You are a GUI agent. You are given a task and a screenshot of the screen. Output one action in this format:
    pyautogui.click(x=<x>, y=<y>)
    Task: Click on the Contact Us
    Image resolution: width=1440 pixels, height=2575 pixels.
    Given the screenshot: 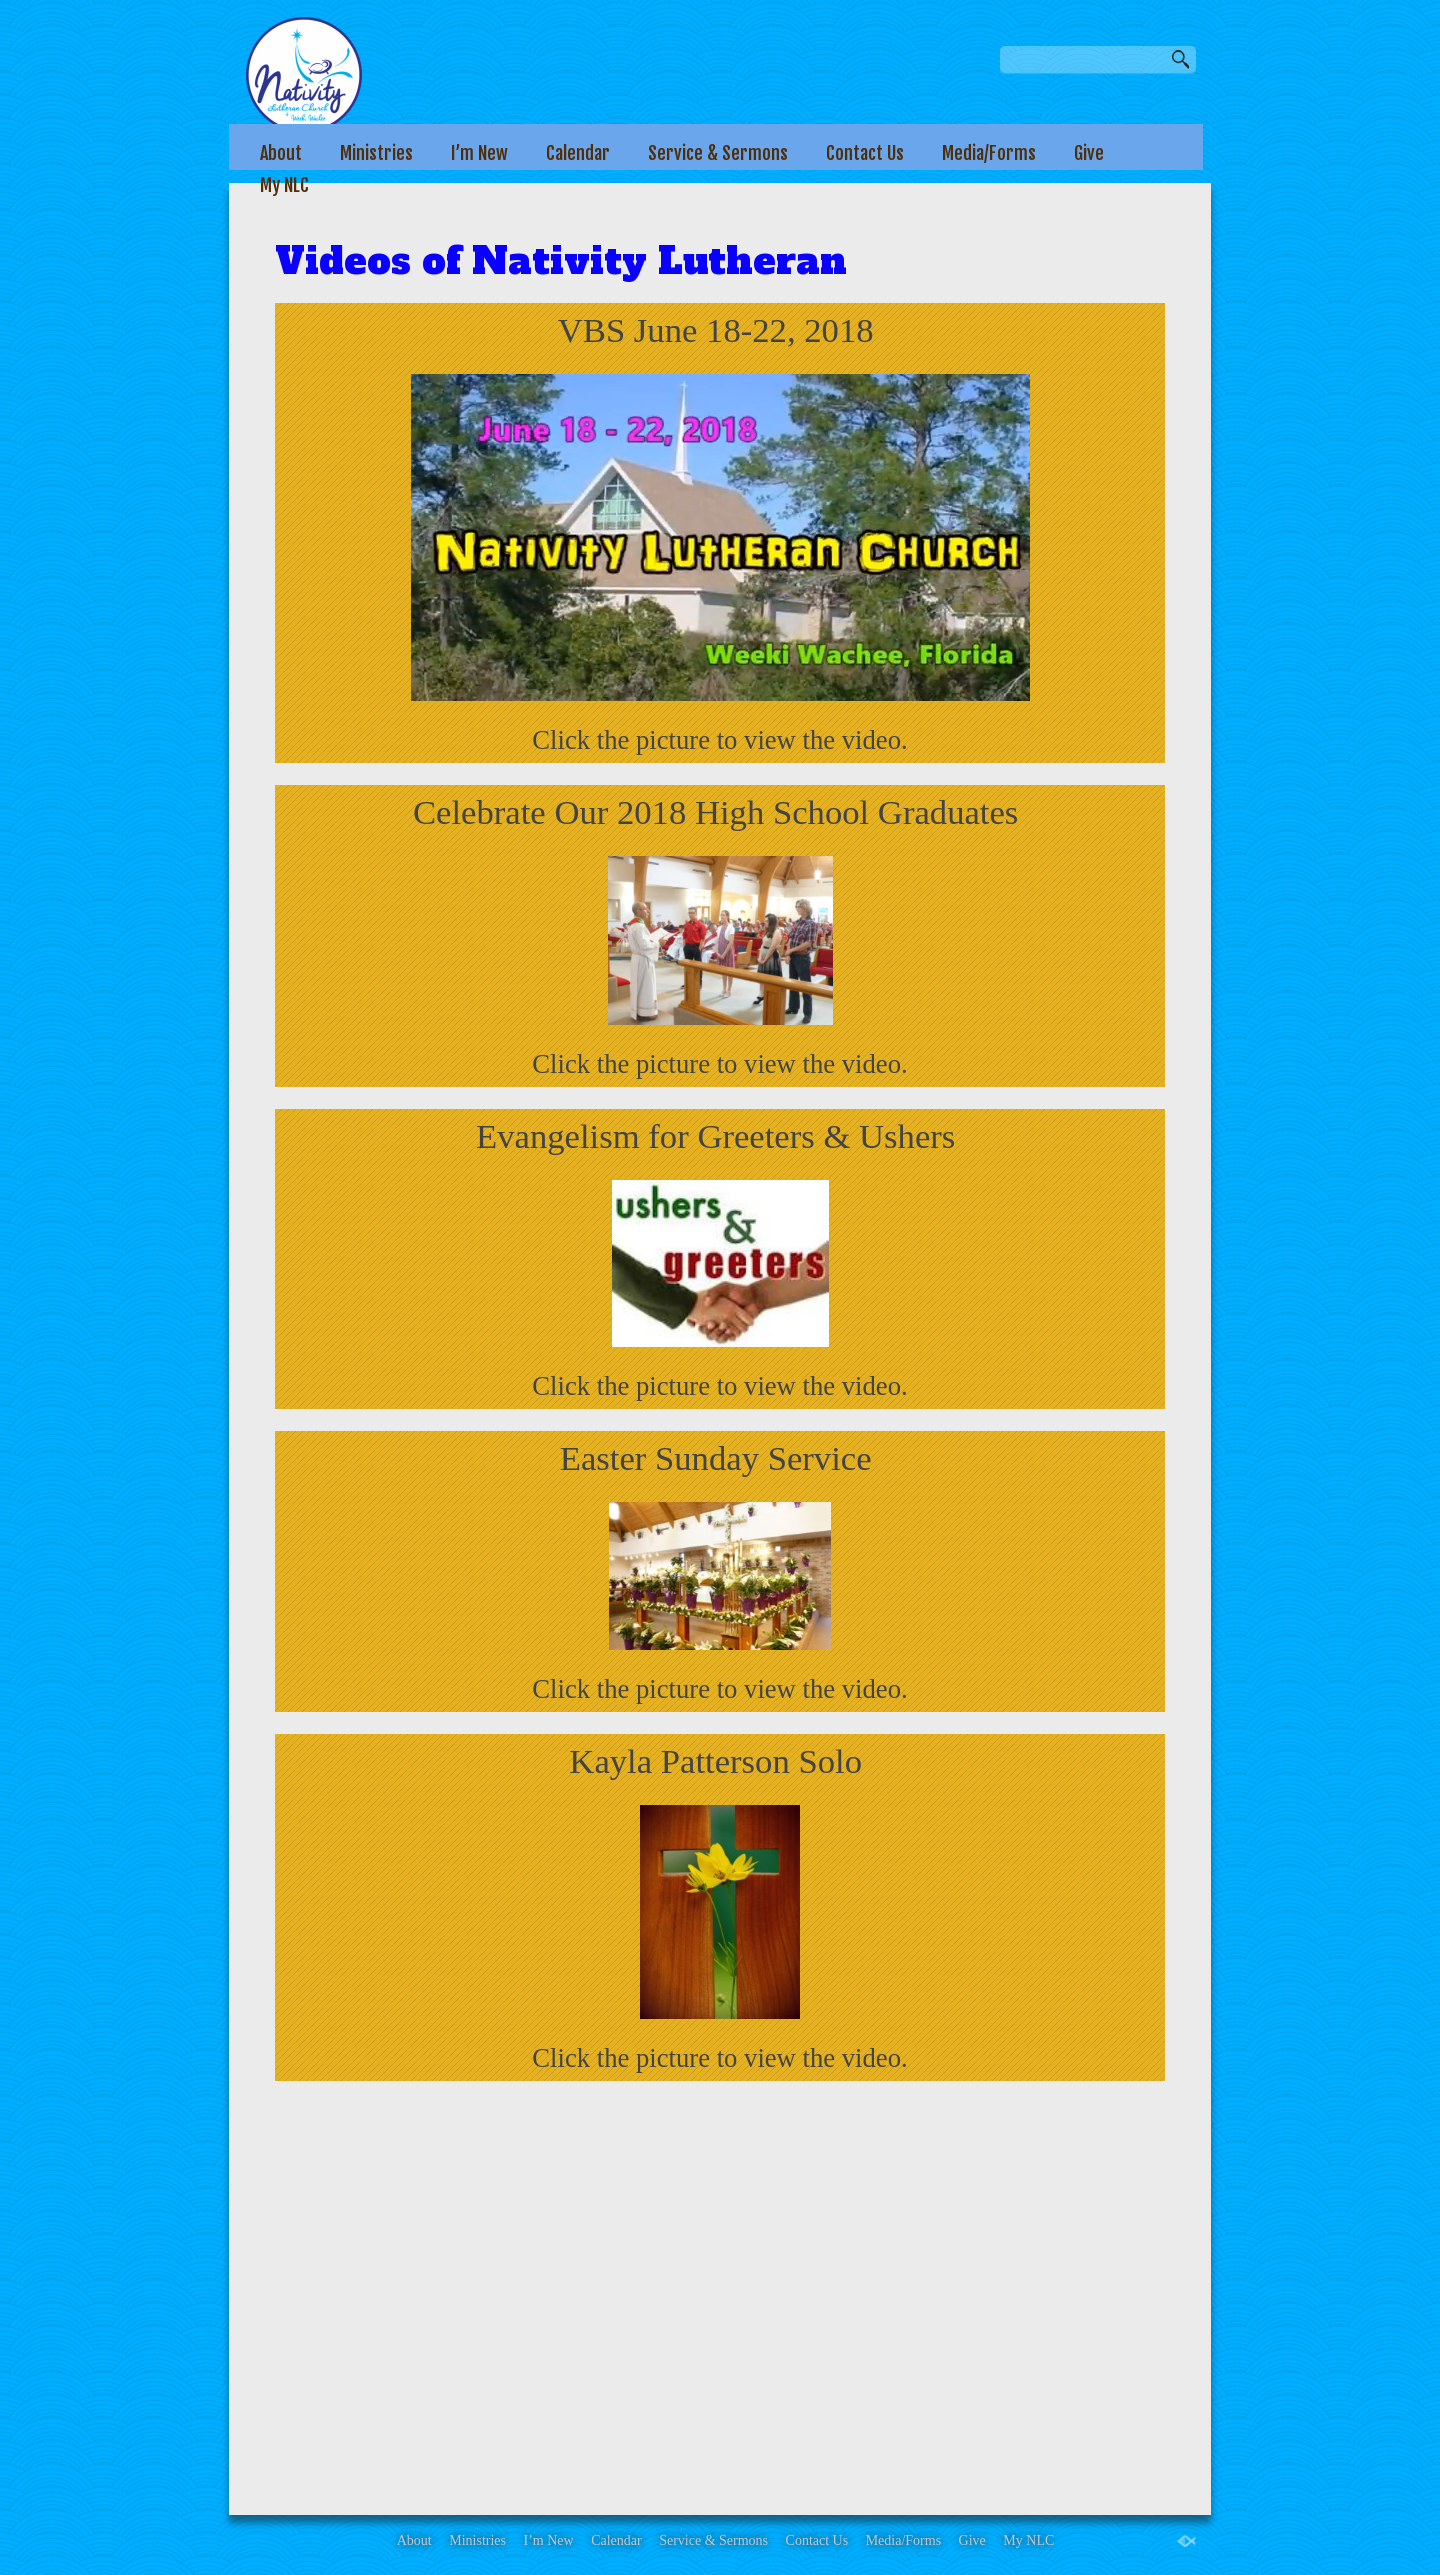 What is the action you would take?
    pyautogui.click(x=865, y=153)
    